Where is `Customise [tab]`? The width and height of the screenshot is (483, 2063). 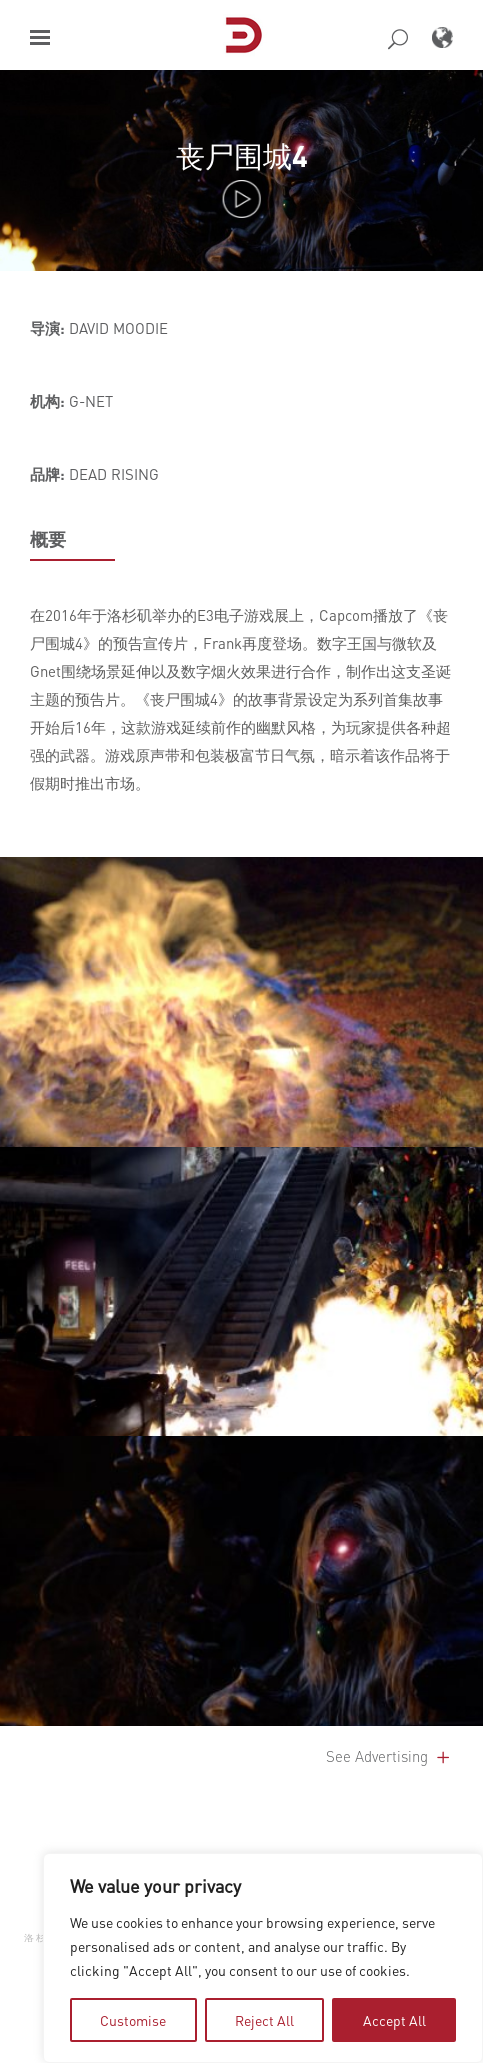 Customise [tab] is located at coordinates (133, 2020).